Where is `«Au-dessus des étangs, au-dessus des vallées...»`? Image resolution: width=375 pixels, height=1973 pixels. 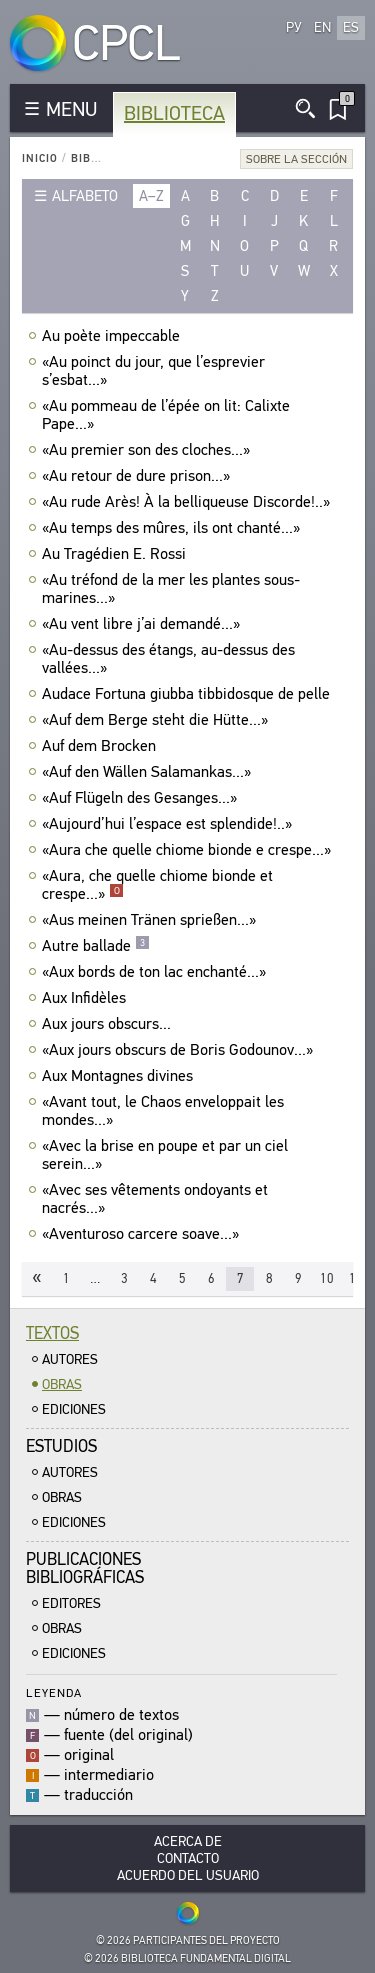 «Au-dessus des étangs, au-dessus des vallées...» is located at coordinates (168, 659).